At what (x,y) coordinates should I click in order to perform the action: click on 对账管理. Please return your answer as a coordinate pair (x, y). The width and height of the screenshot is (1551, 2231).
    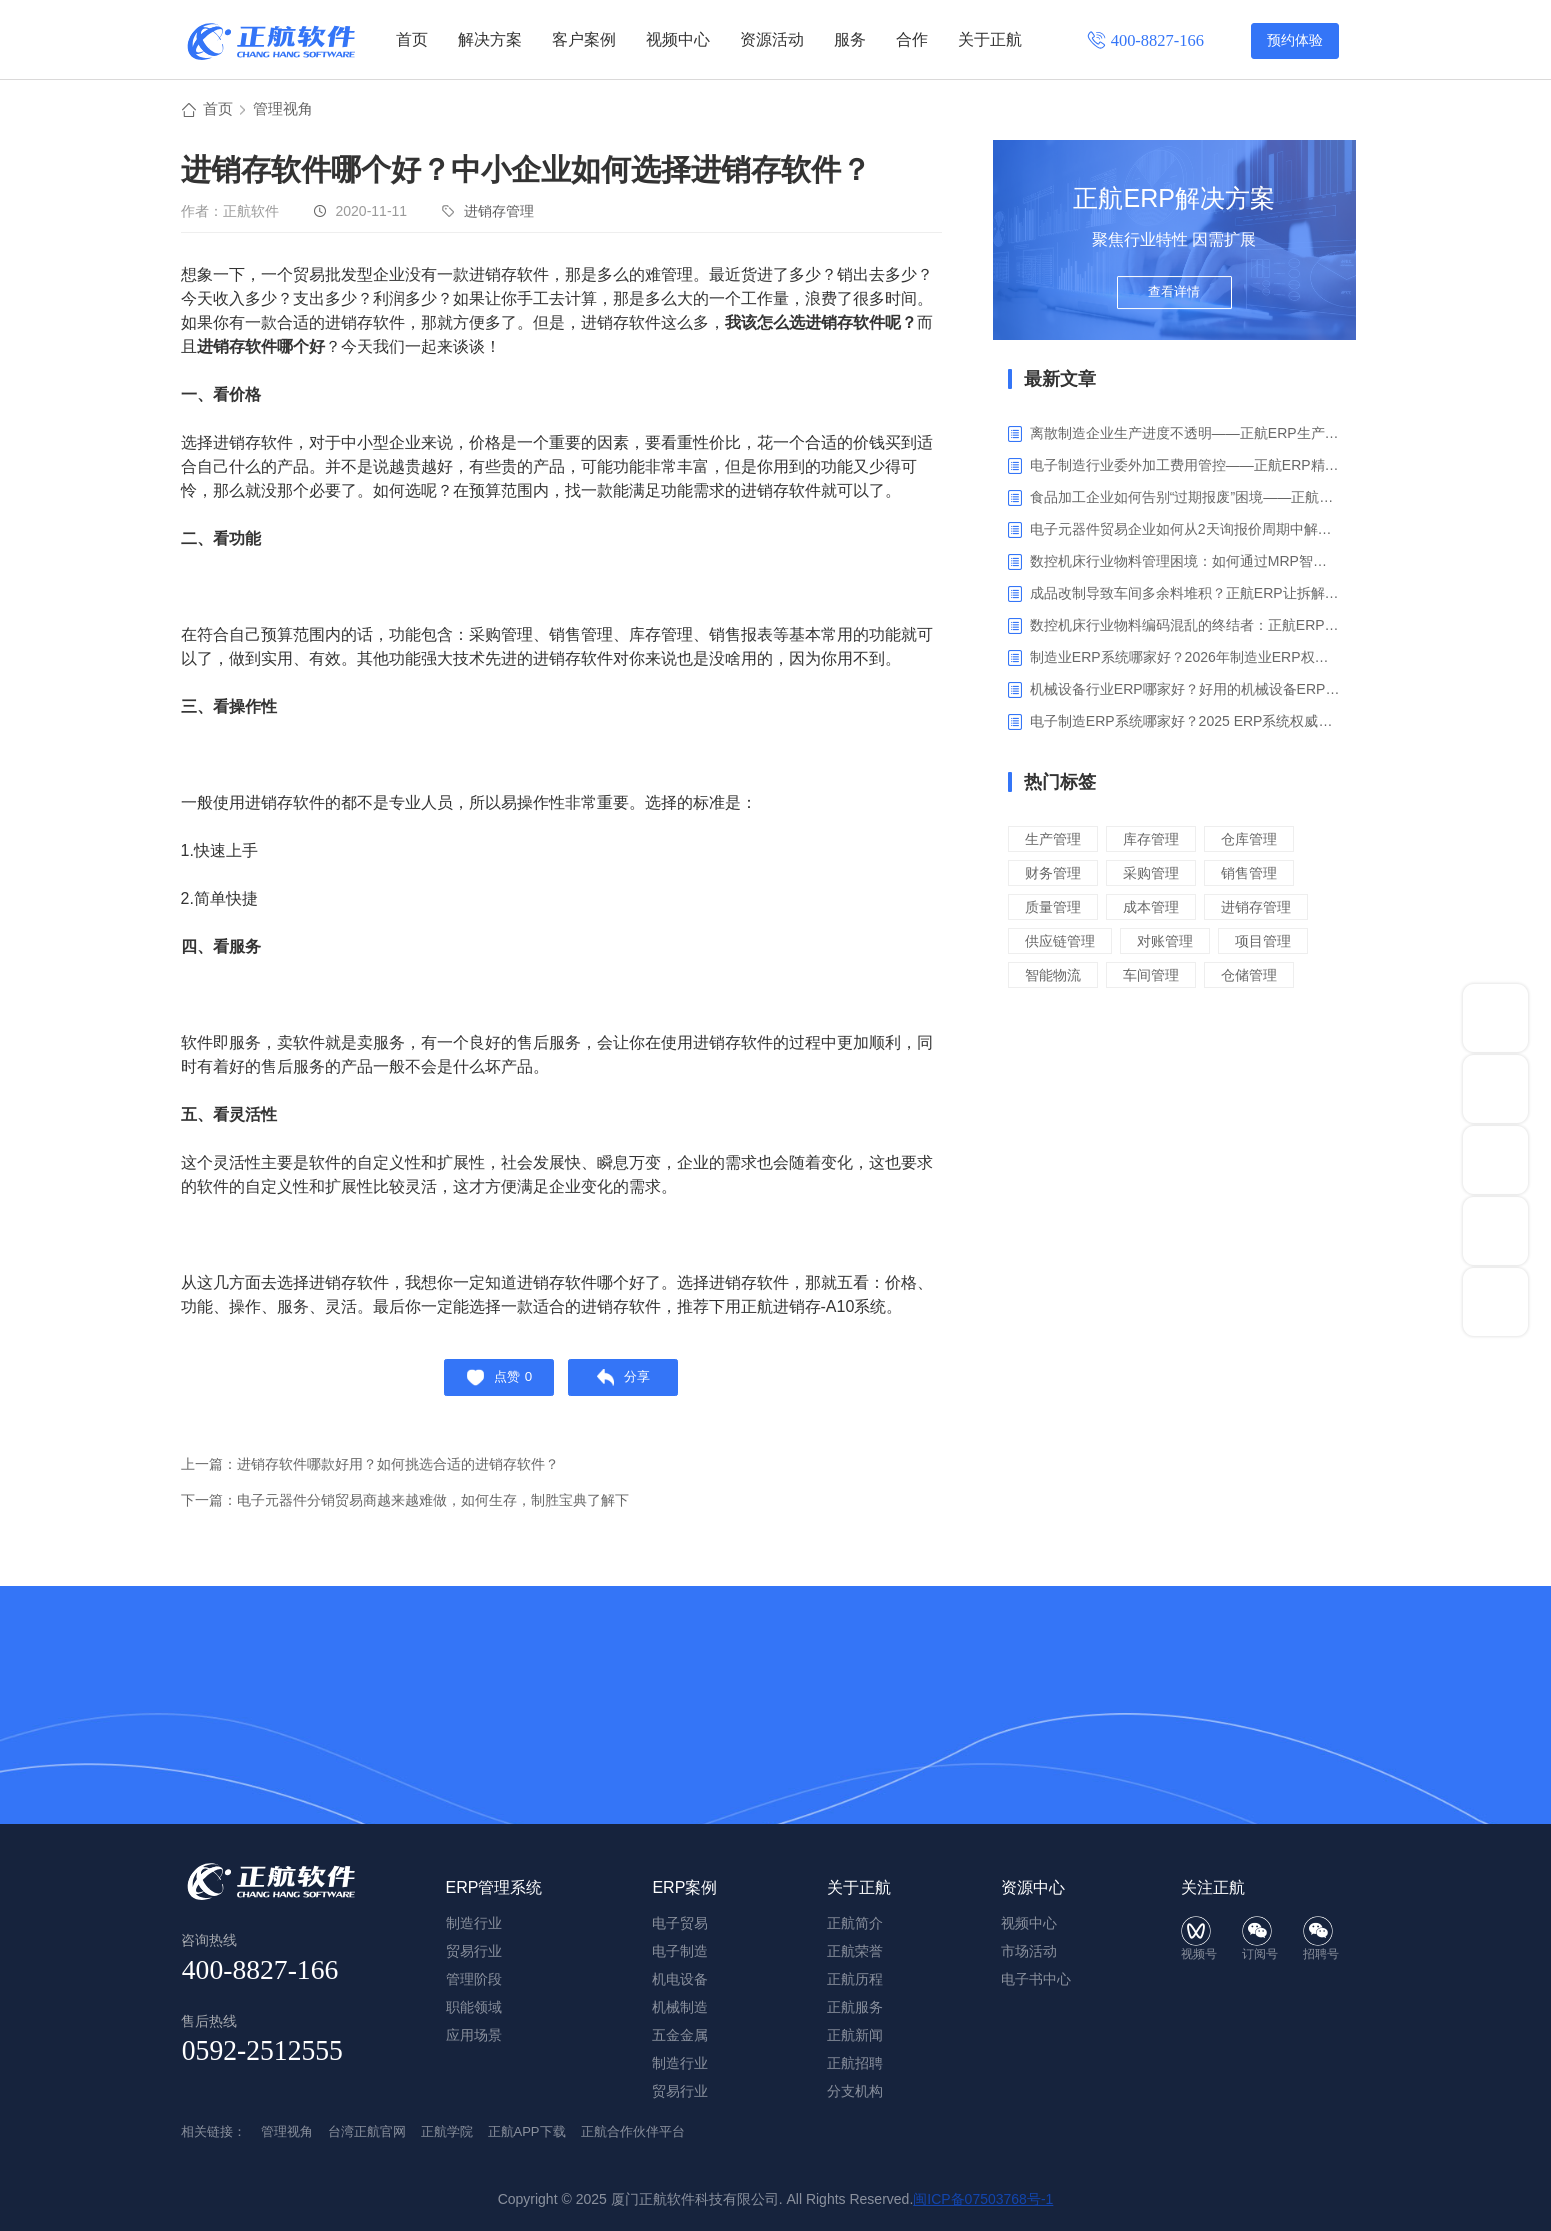
    Looking at the image, I should click on (1172, 943).